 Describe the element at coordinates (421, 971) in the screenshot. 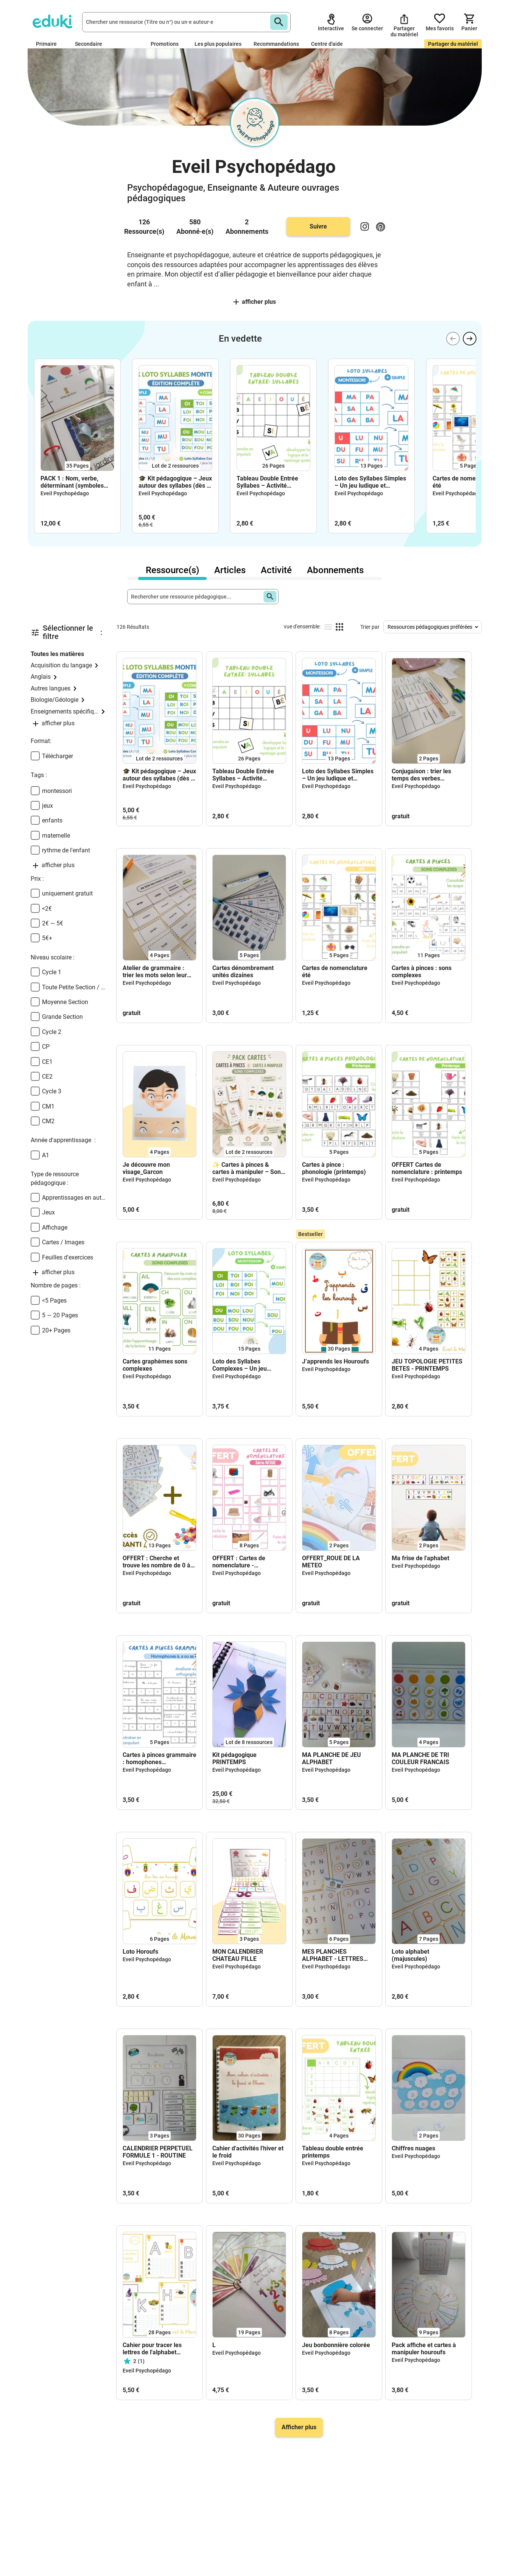

I see `Cartes à pinces : sons complexes` at that location.